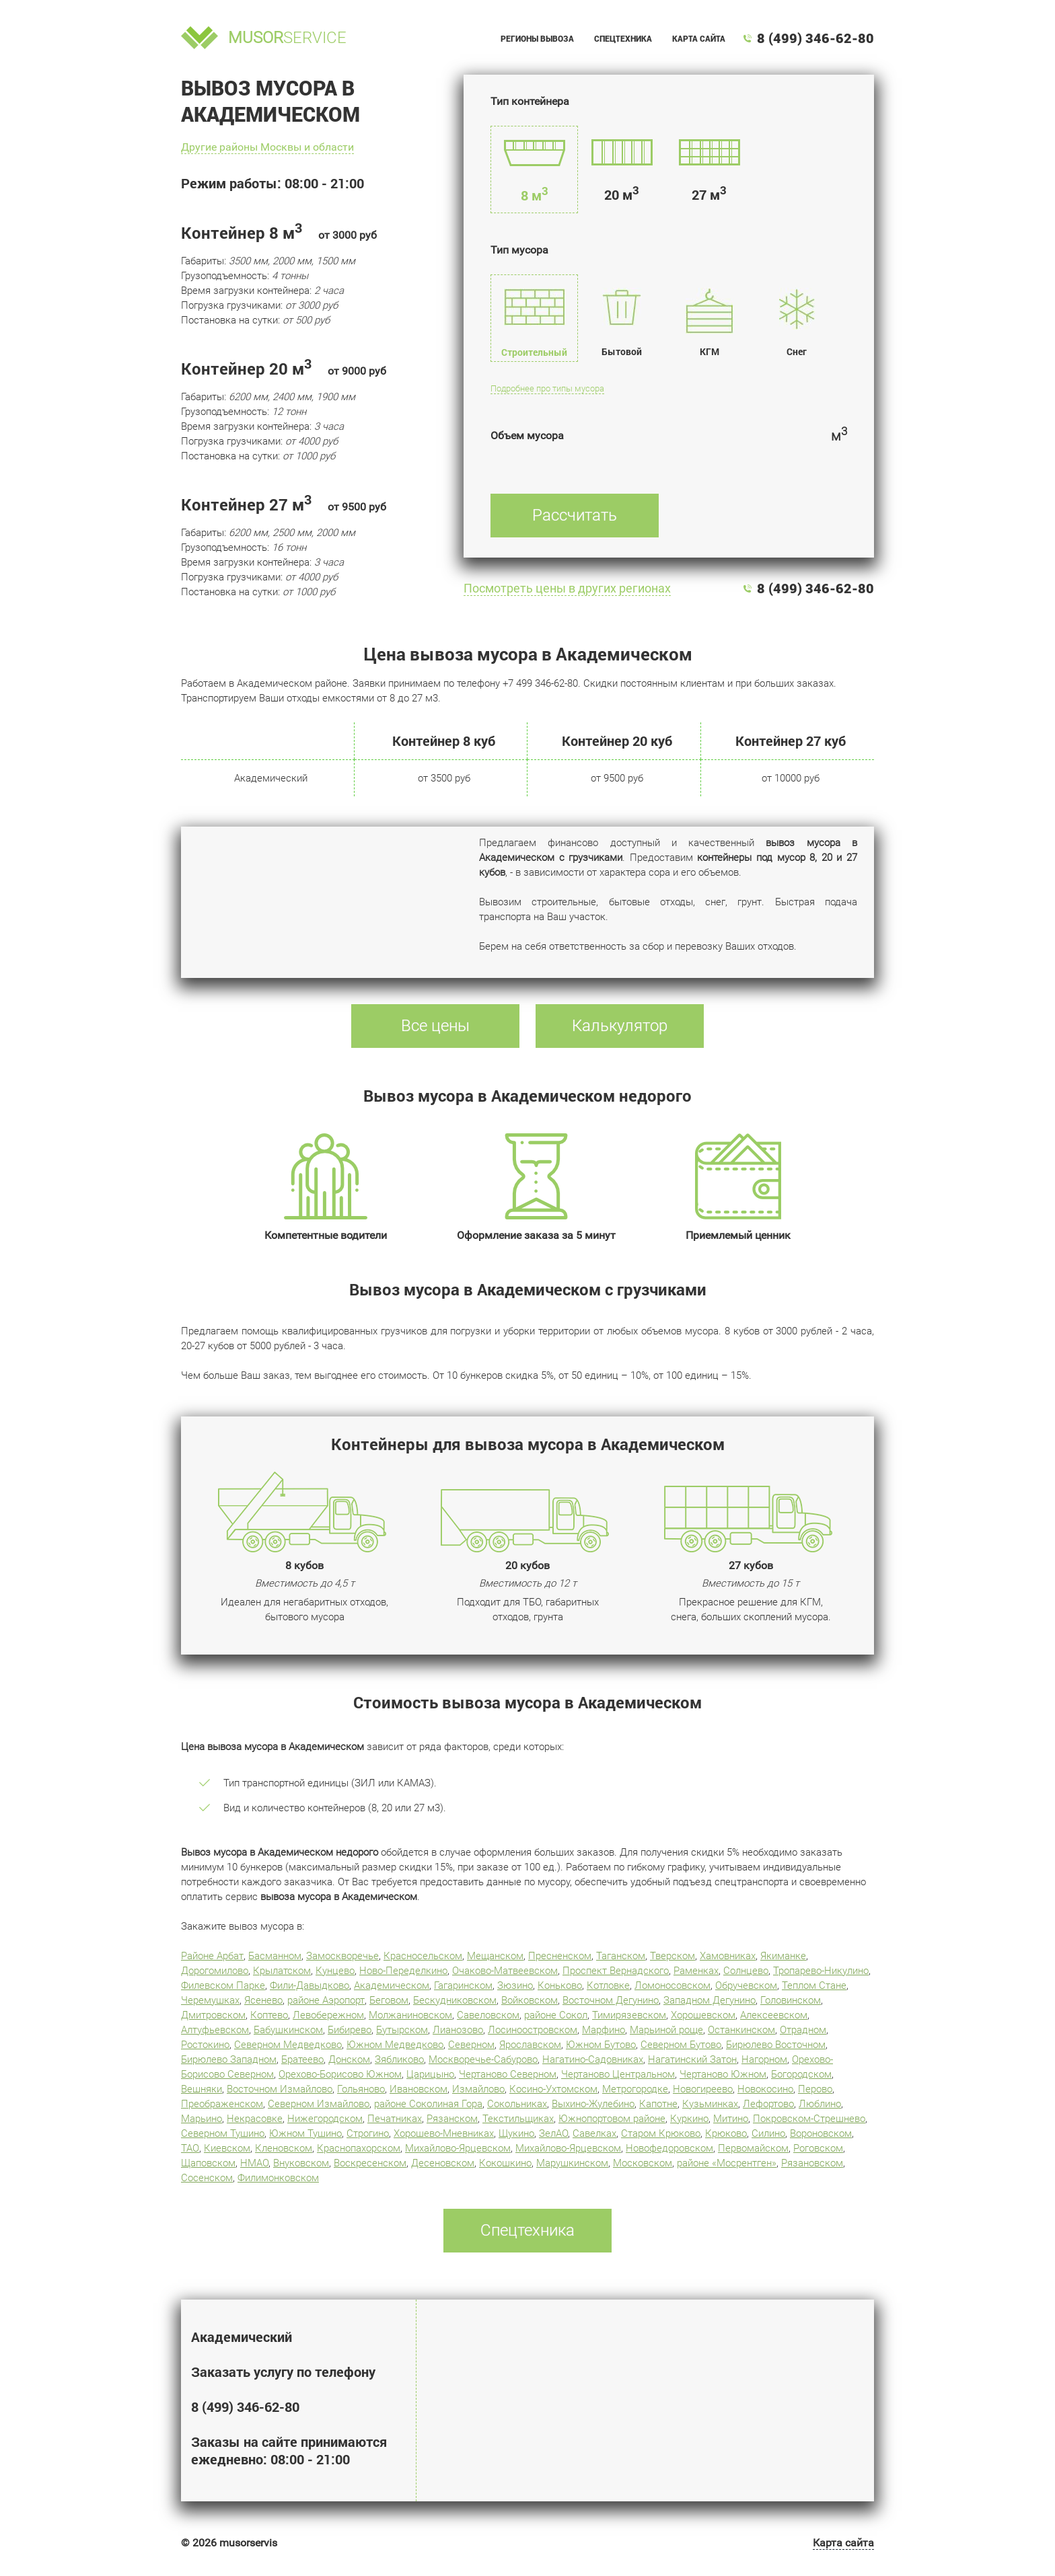 Image resolution: width=1055 pixels, height=2576 pixels. I want to click on Красносельском, so click(423, 1956).